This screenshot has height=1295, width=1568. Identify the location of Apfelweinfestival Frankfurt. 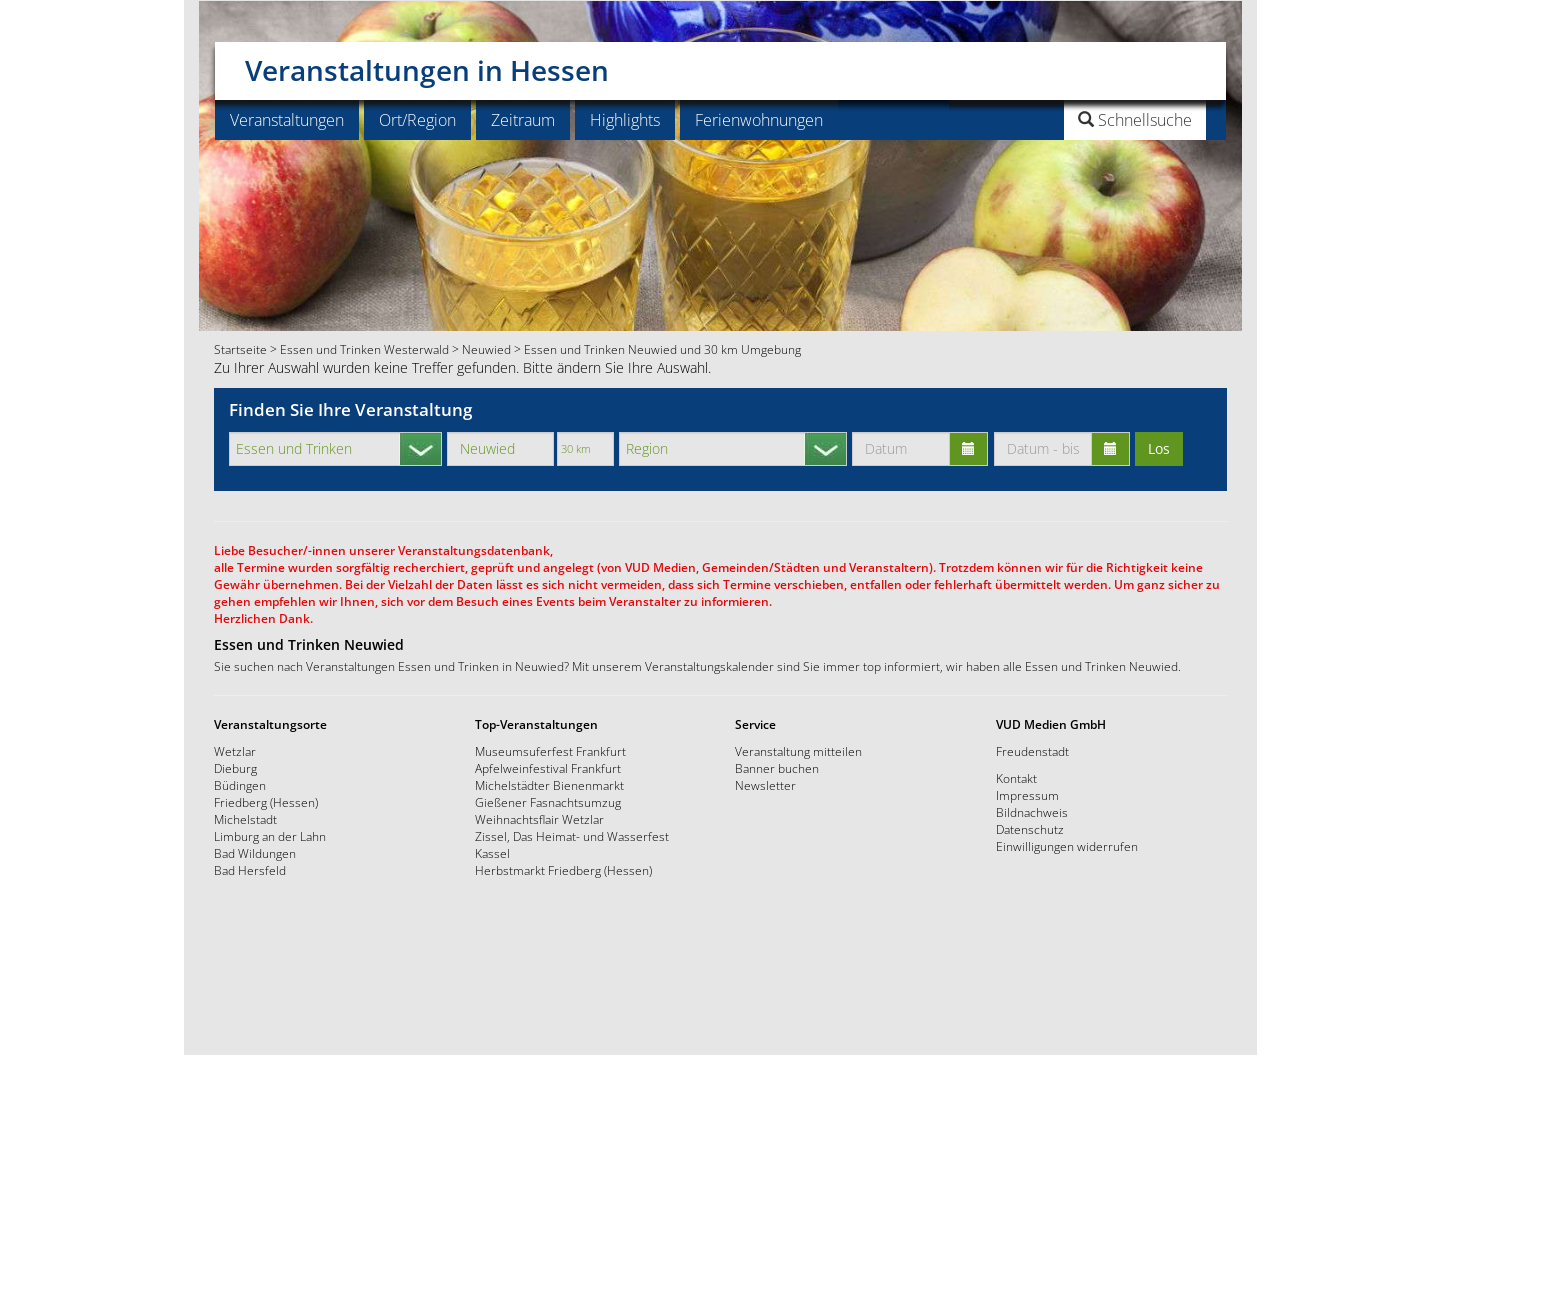
(548, 768).